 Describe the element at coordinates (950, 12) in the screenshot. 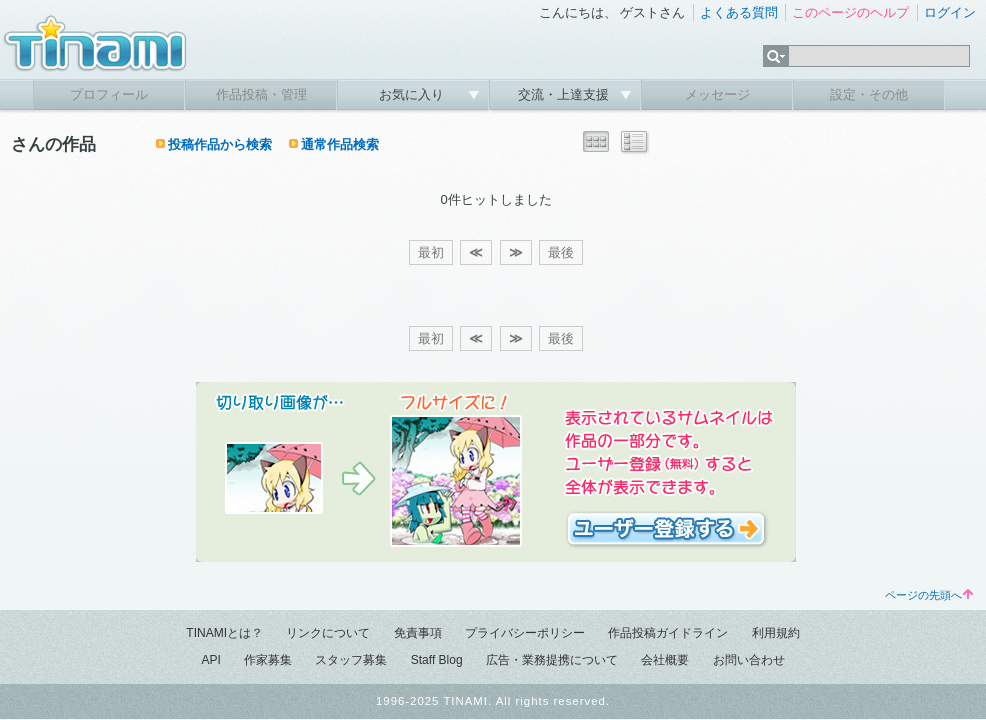

I see `ログイン` at that location.